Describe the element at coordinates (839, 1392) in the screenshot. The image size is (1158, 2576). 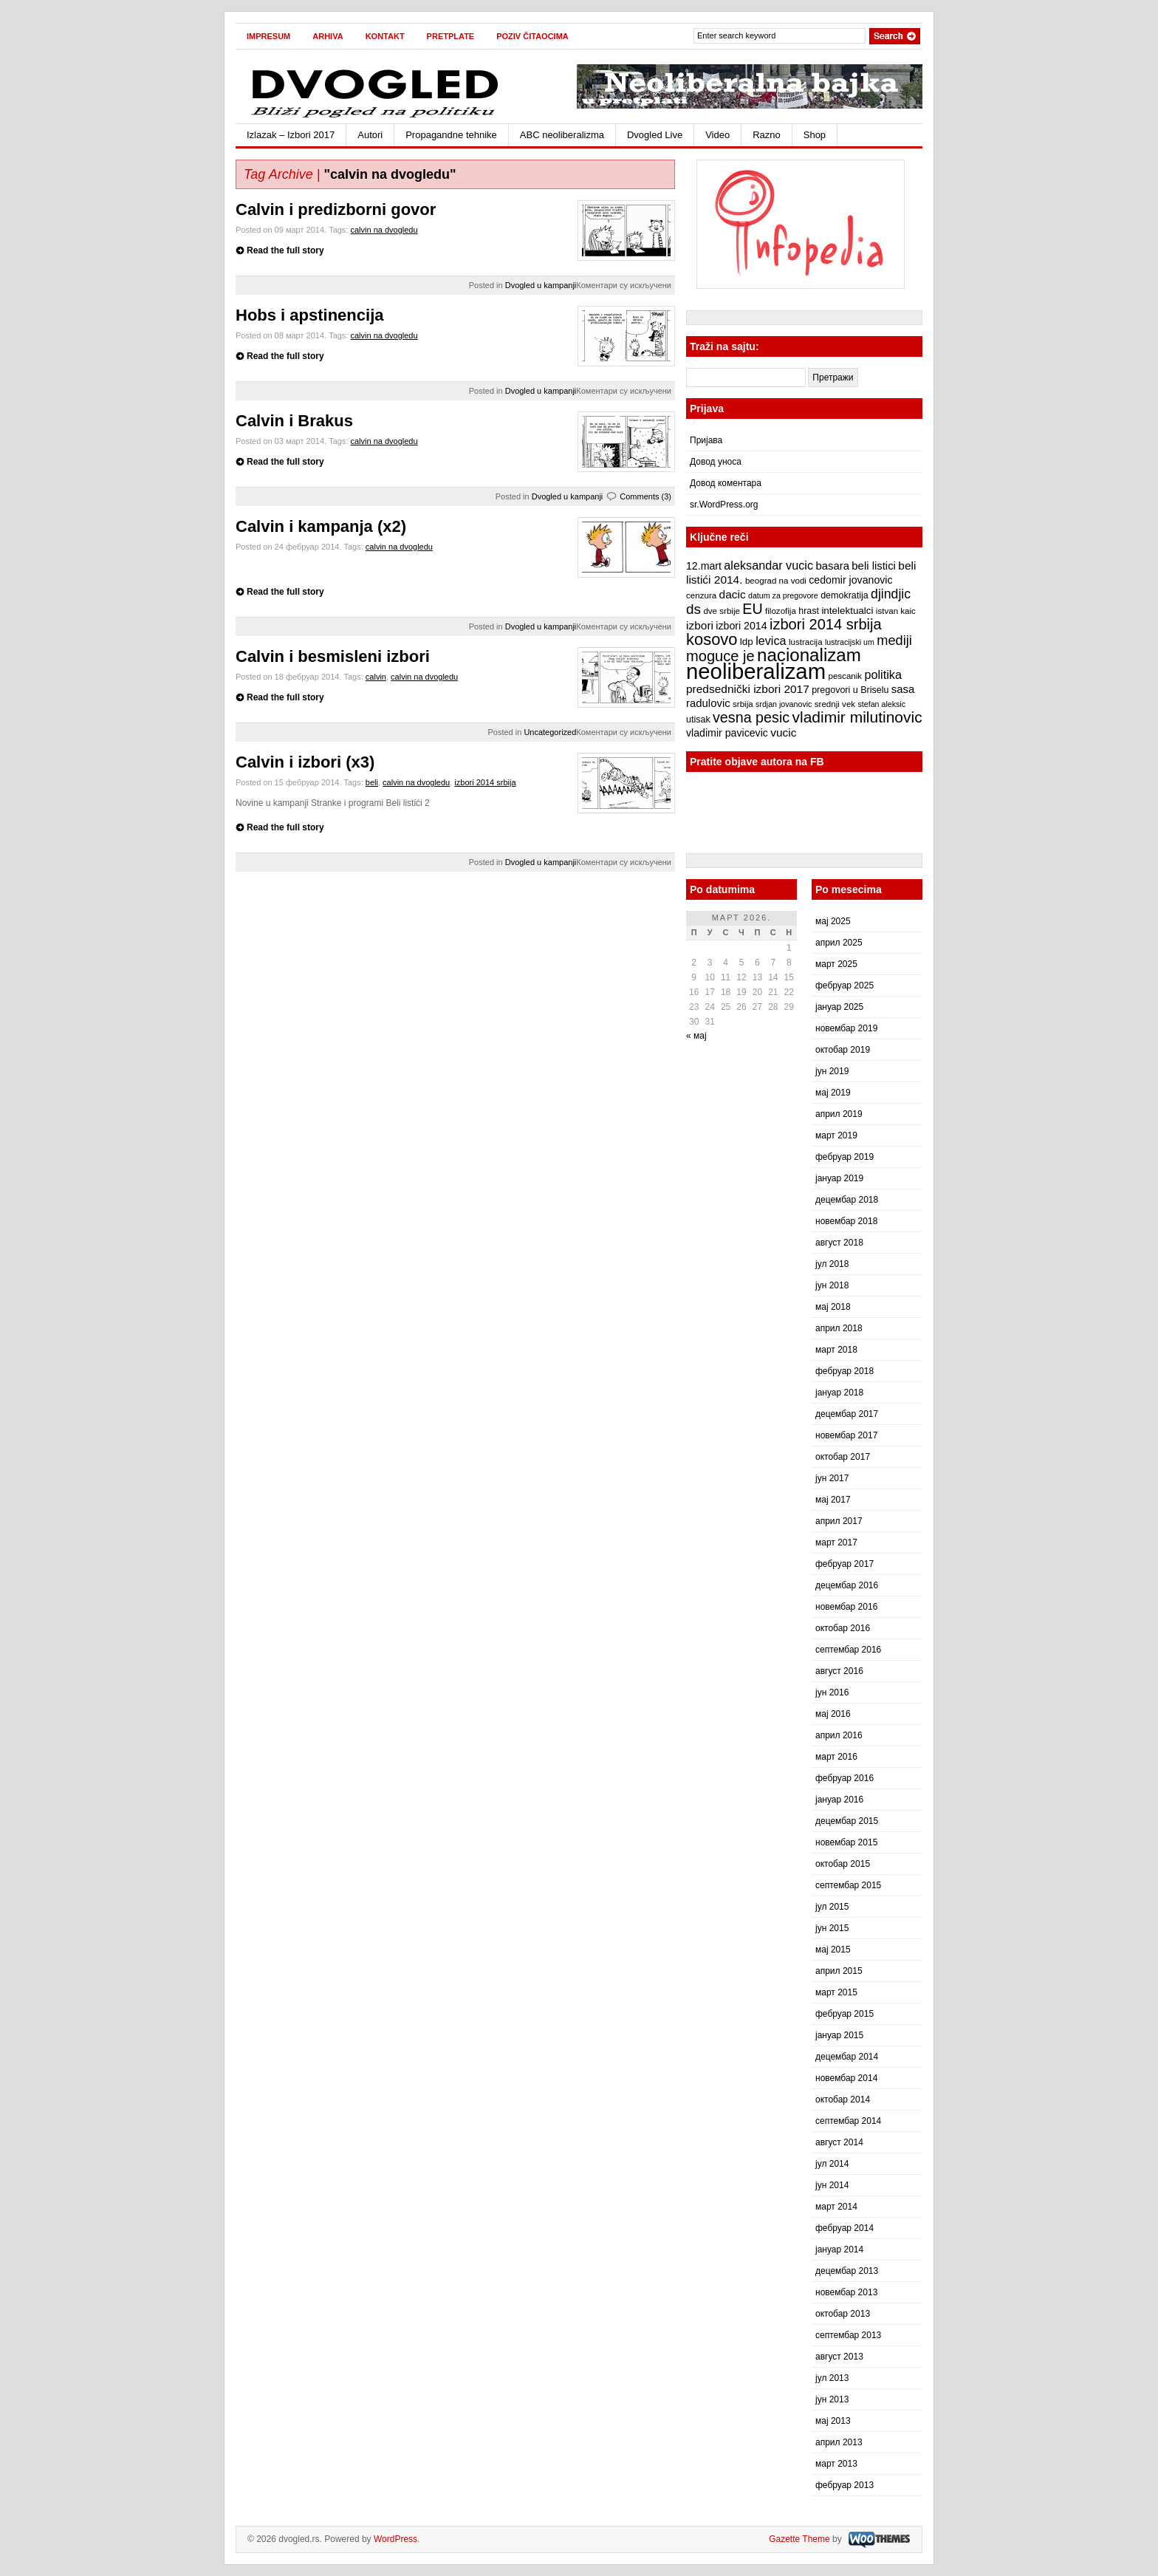
I see `јануар 2018` at that location.